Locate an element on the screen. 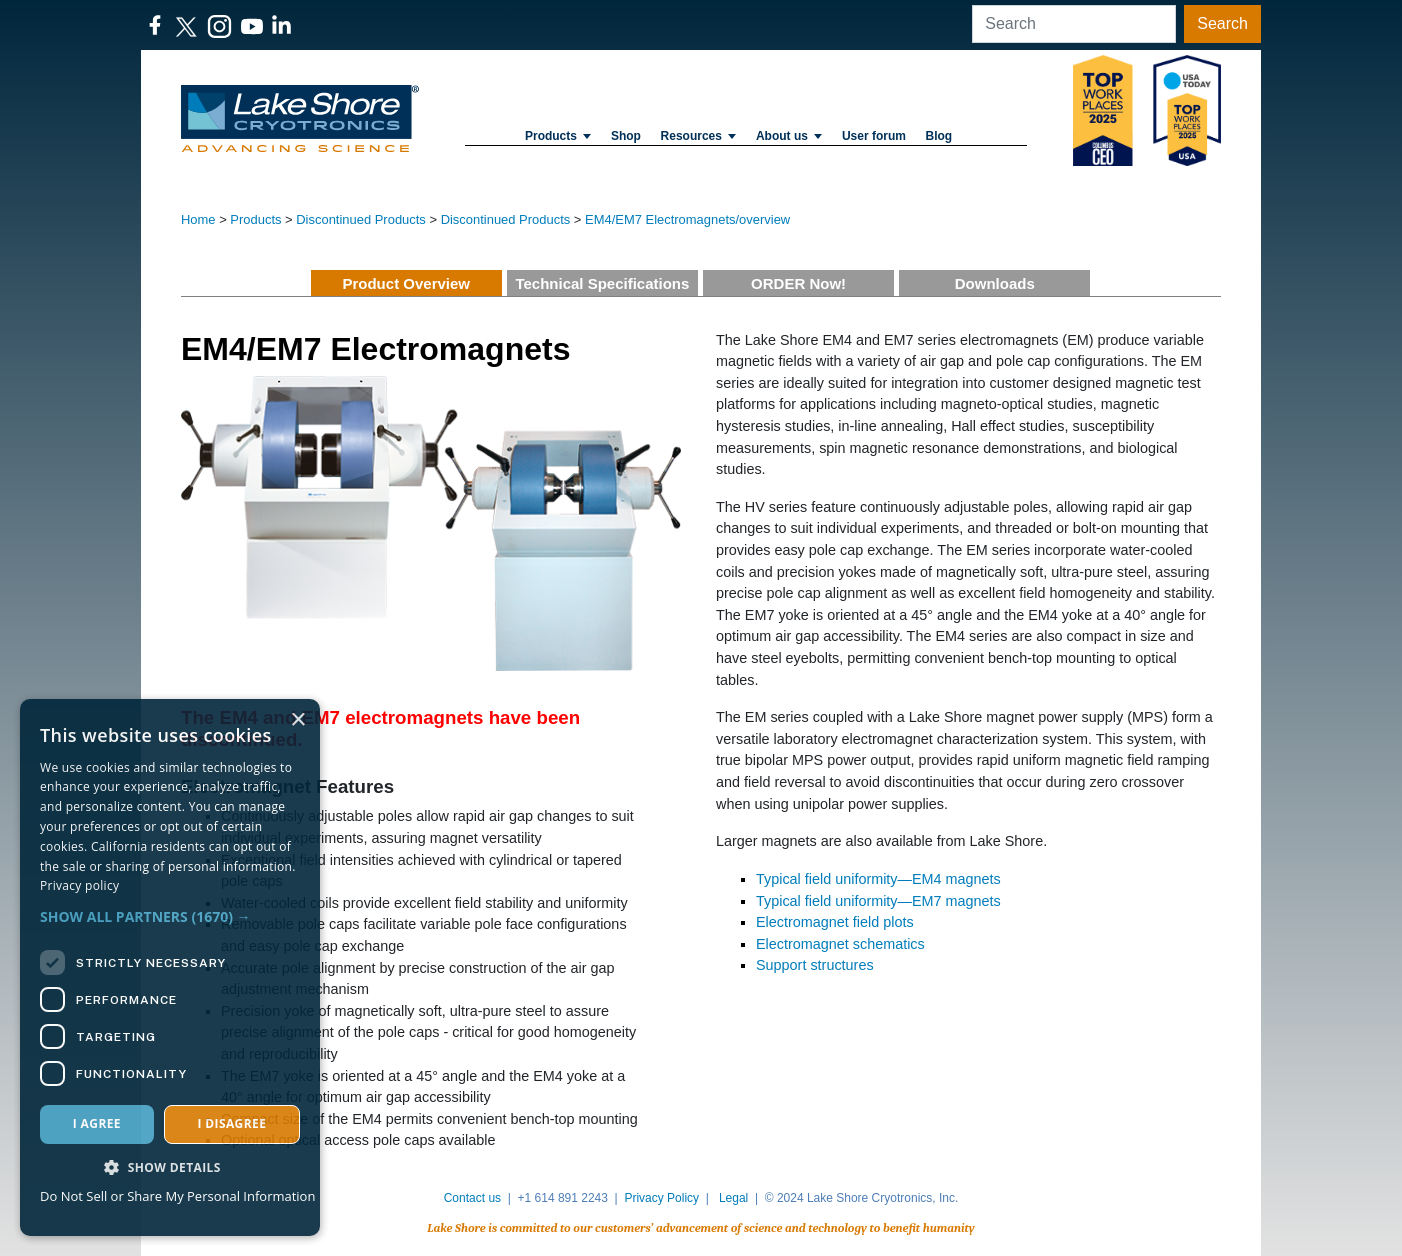 The image size is (1402, 1256). Electromagnet field plots is located at coordinates (835, 922).